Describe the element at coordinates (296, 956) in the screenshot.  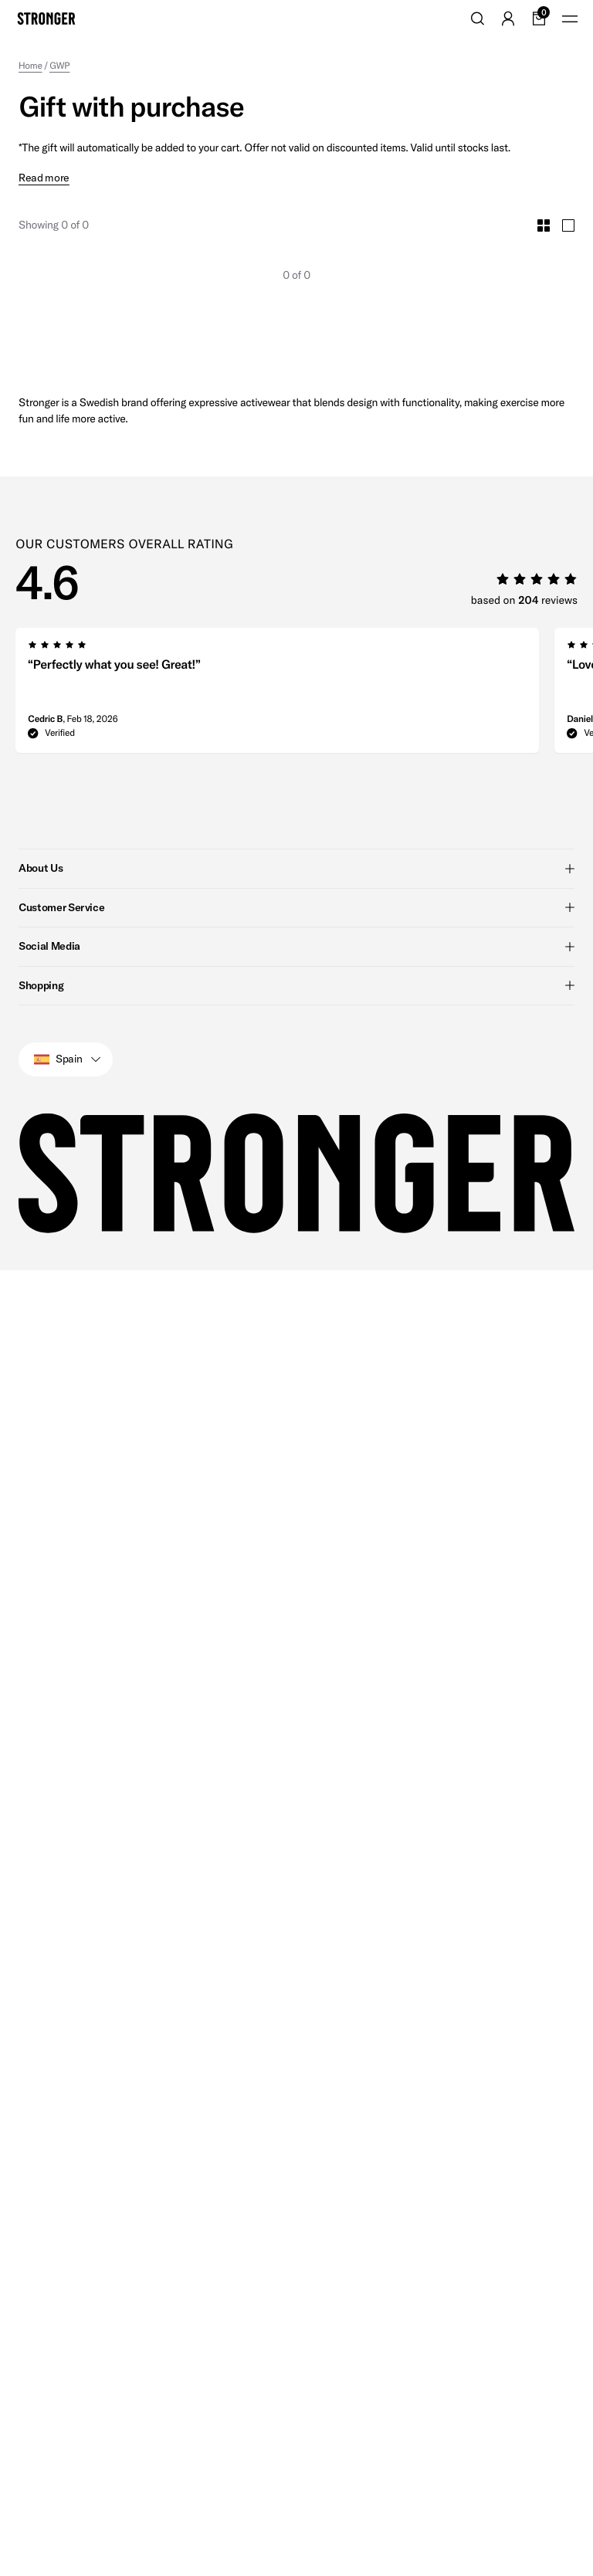
I see `Shopping` at that location.